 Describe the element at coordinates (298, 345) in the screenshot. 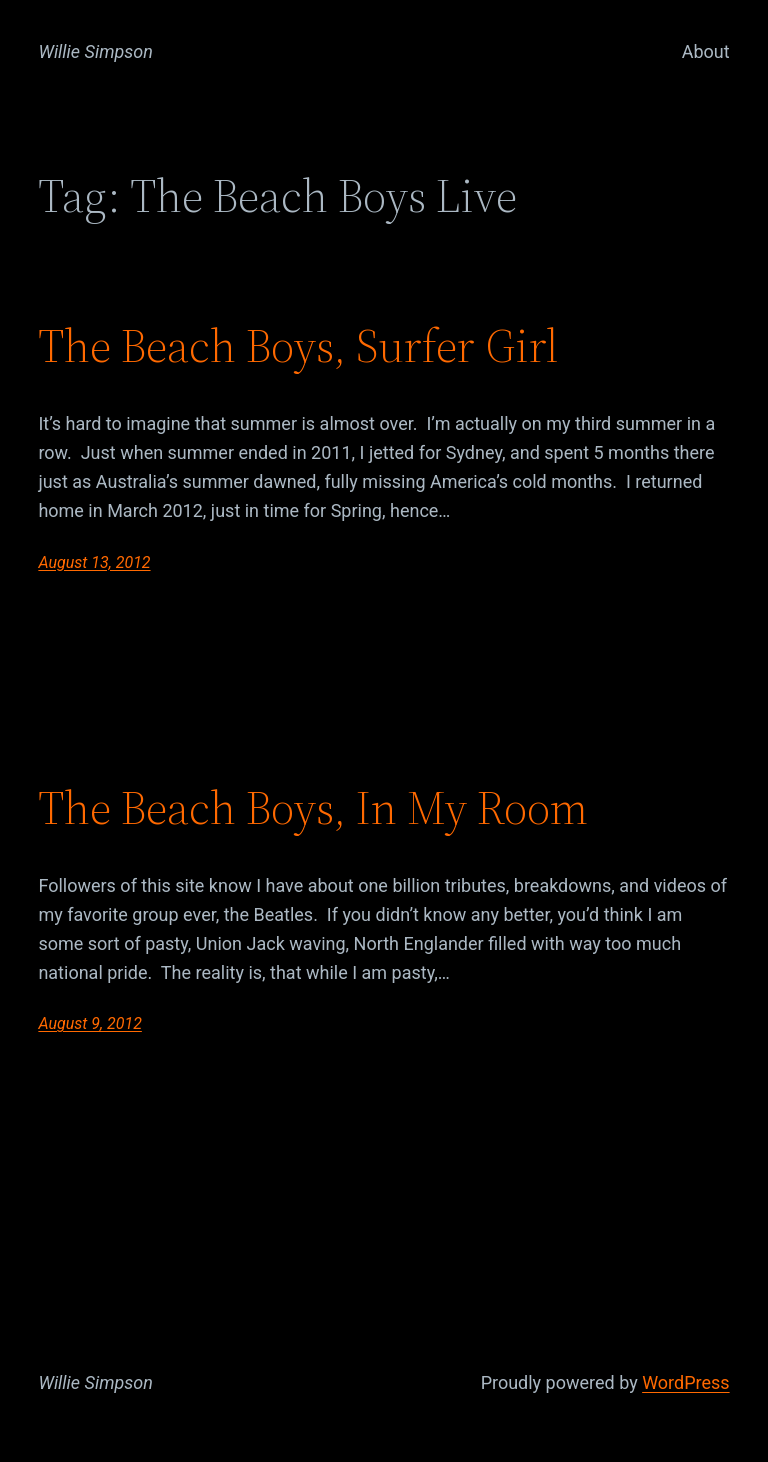

I see `The Beach Boys, Surfer Girl` at that location.